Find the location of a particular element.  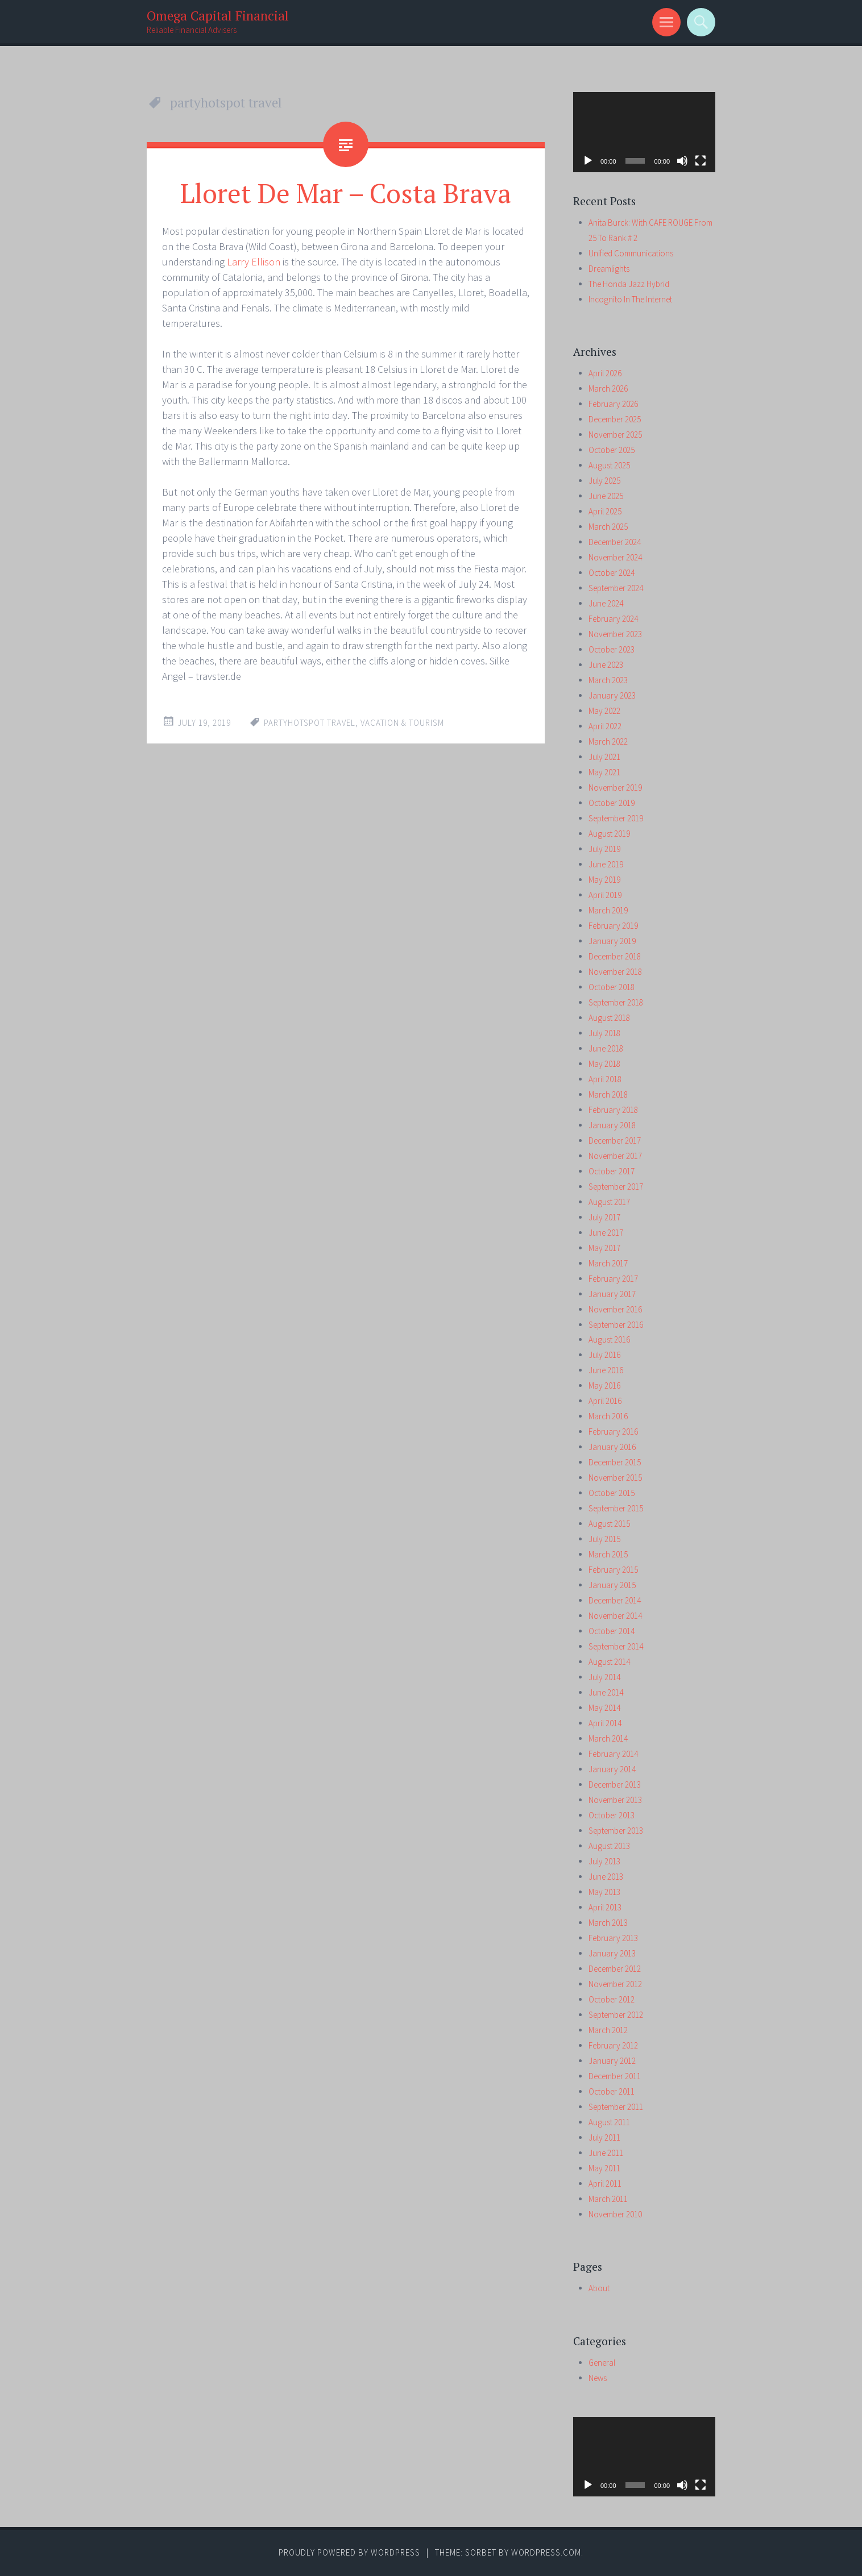

March 2014 is located at coordinates (608, 1738).